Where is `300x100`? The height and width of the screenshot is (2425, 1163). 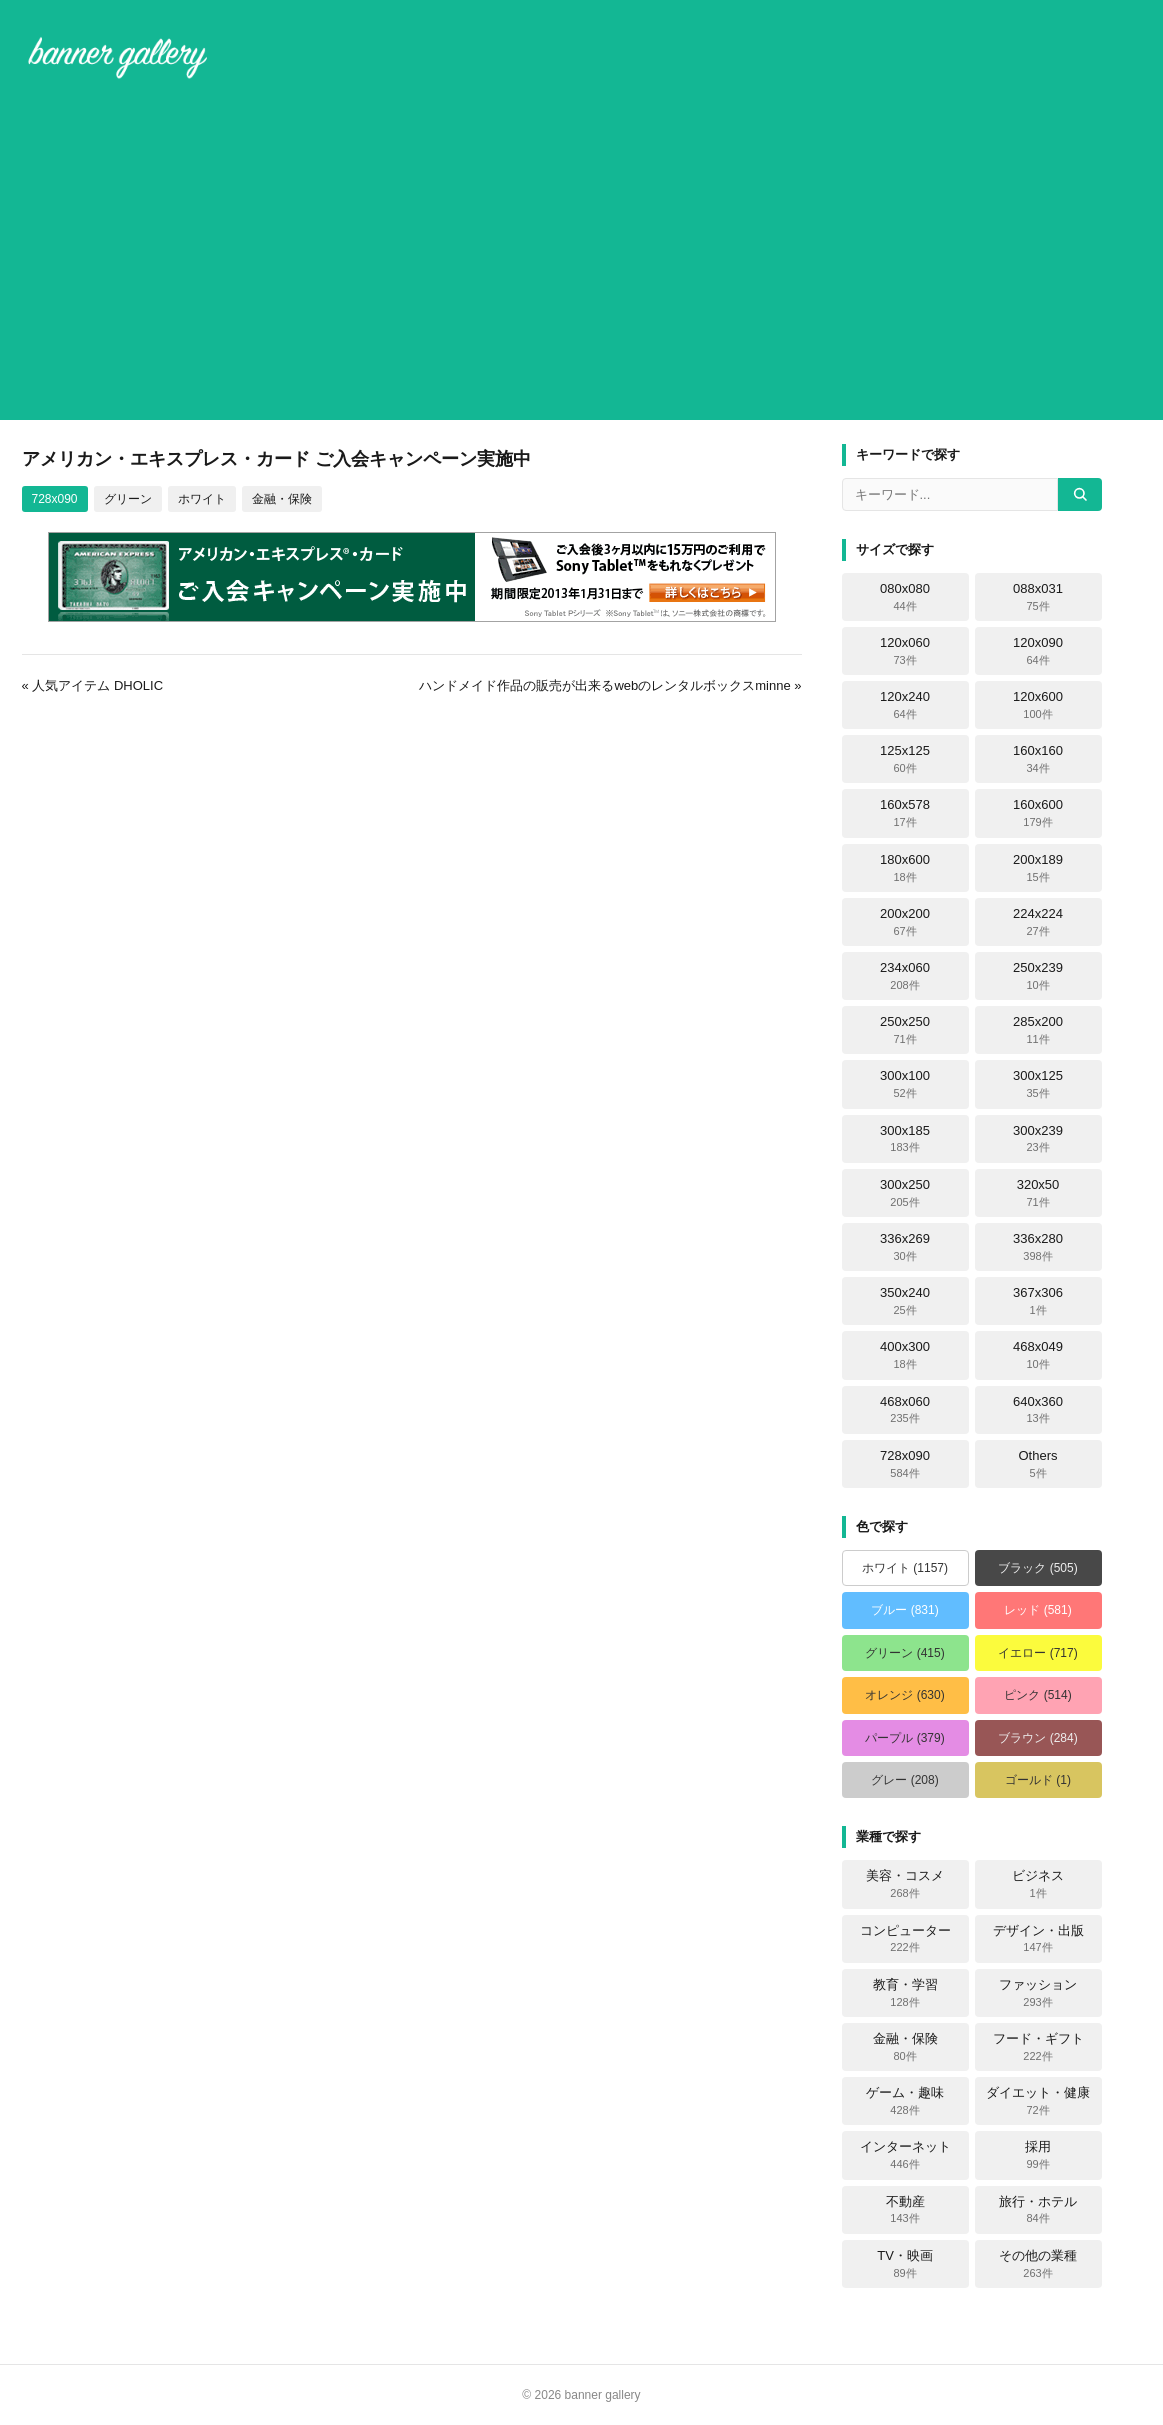
300x100 is located at coordinates (905, 1084).